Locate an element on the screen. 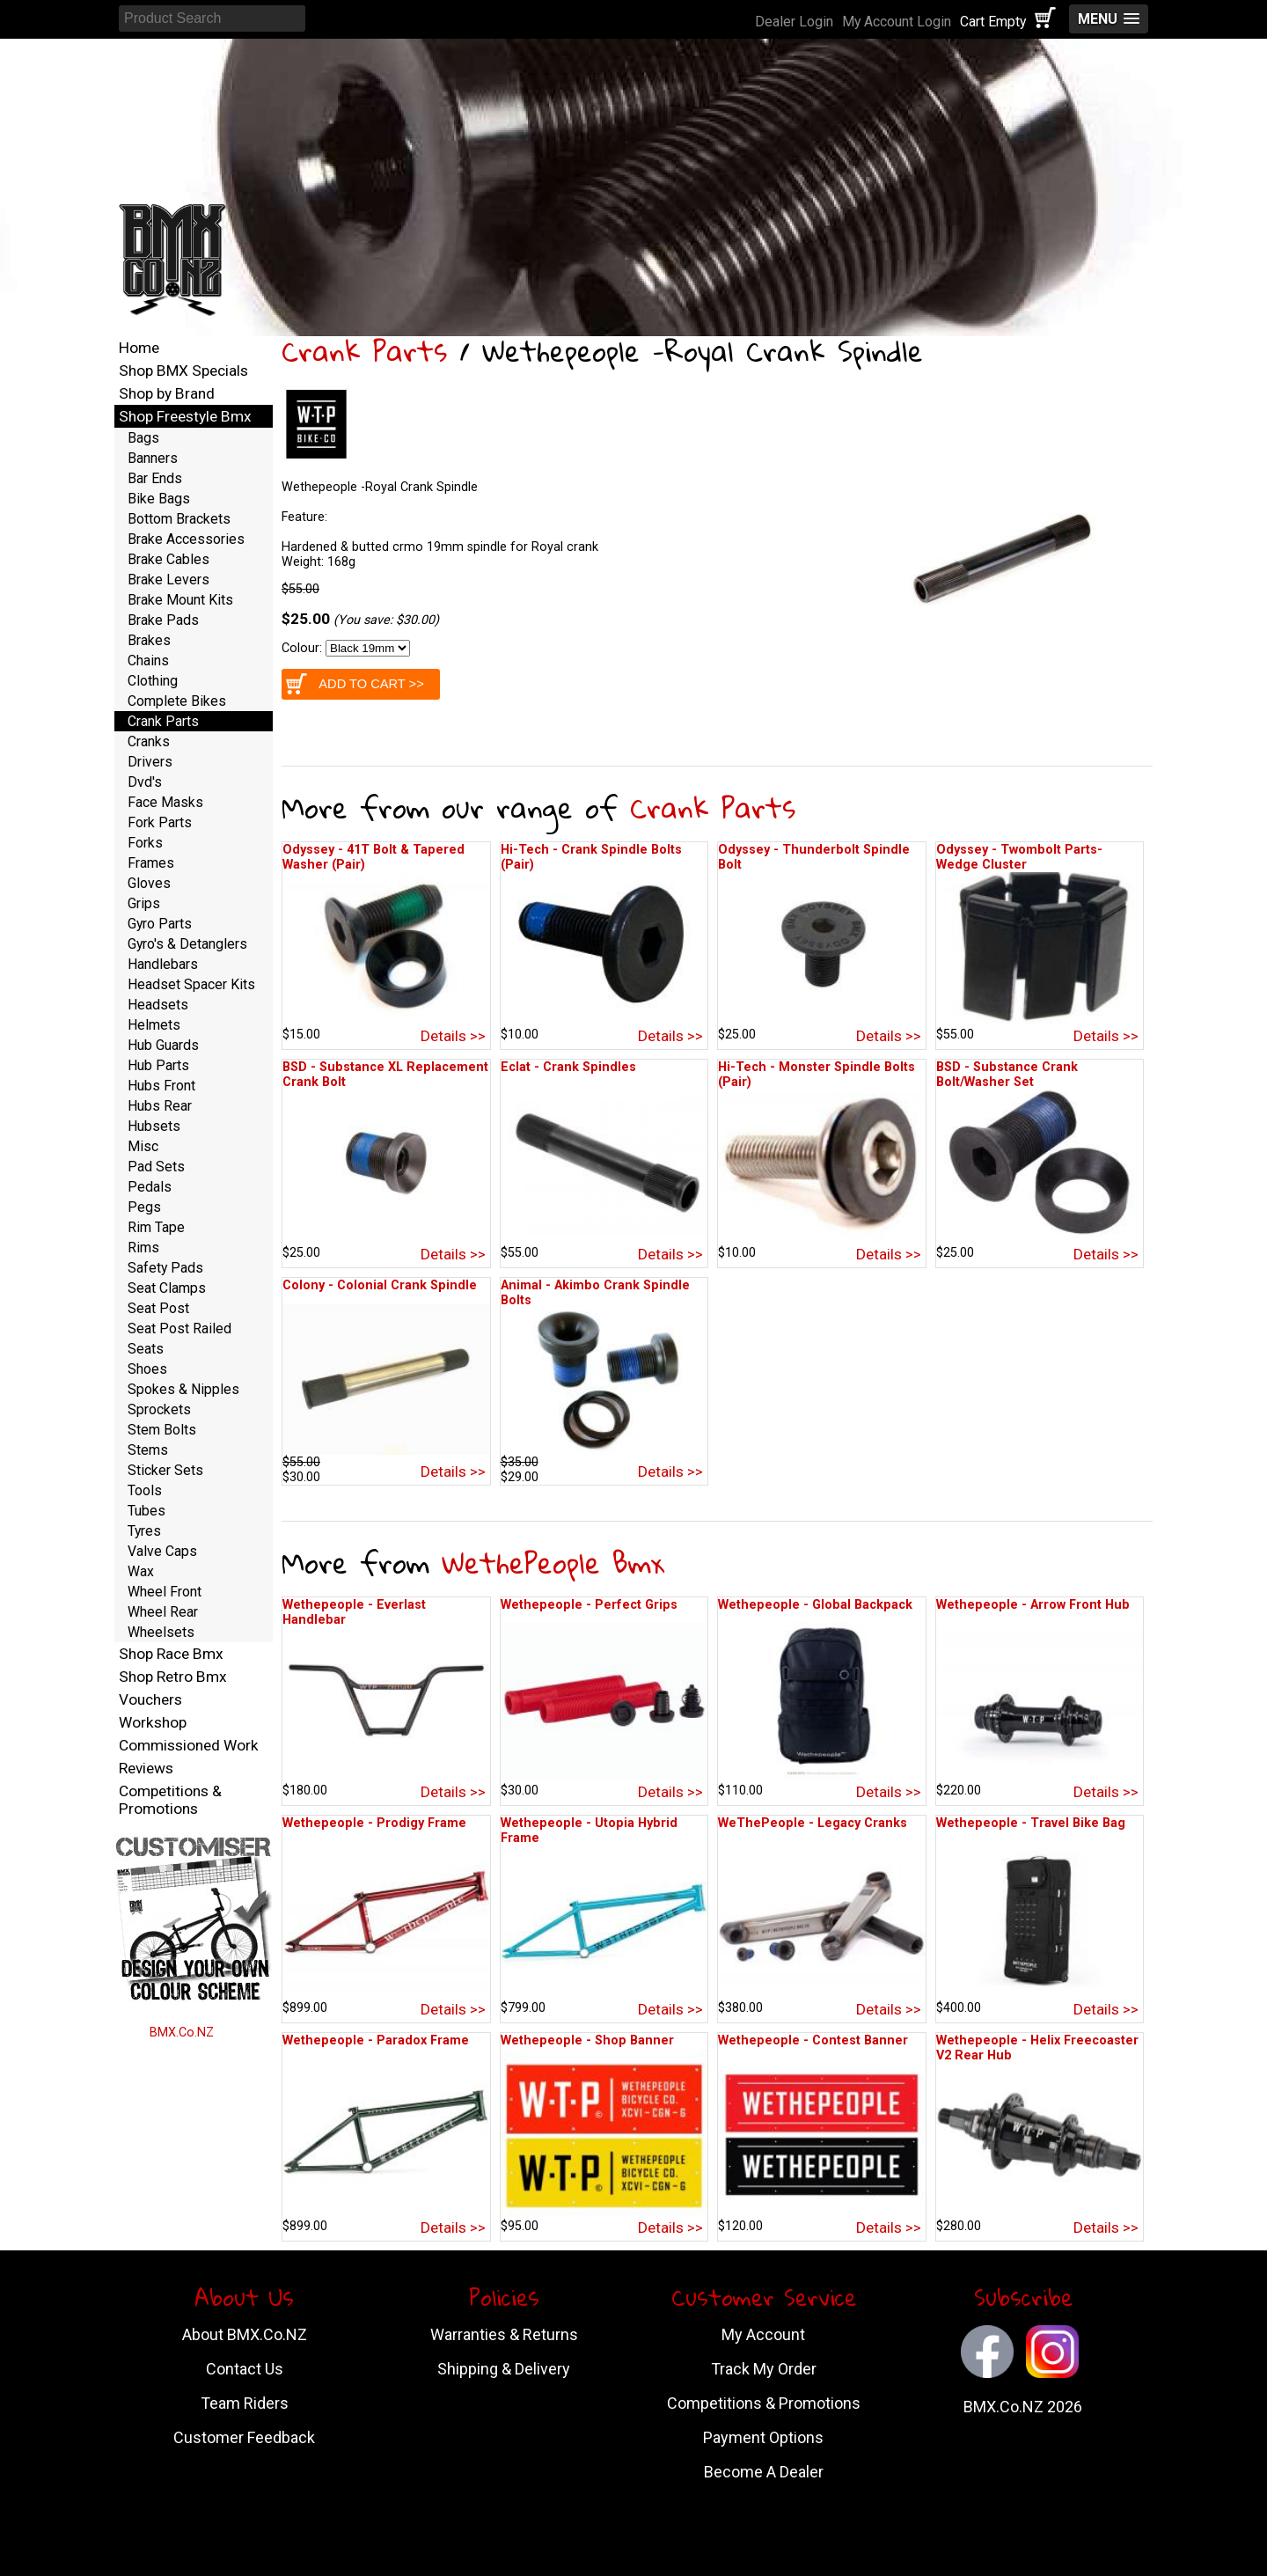 Image resolution: width=1267 pixels, height=2576 pixels. Shop Race Bmx is located at coordinates (171, 1653).